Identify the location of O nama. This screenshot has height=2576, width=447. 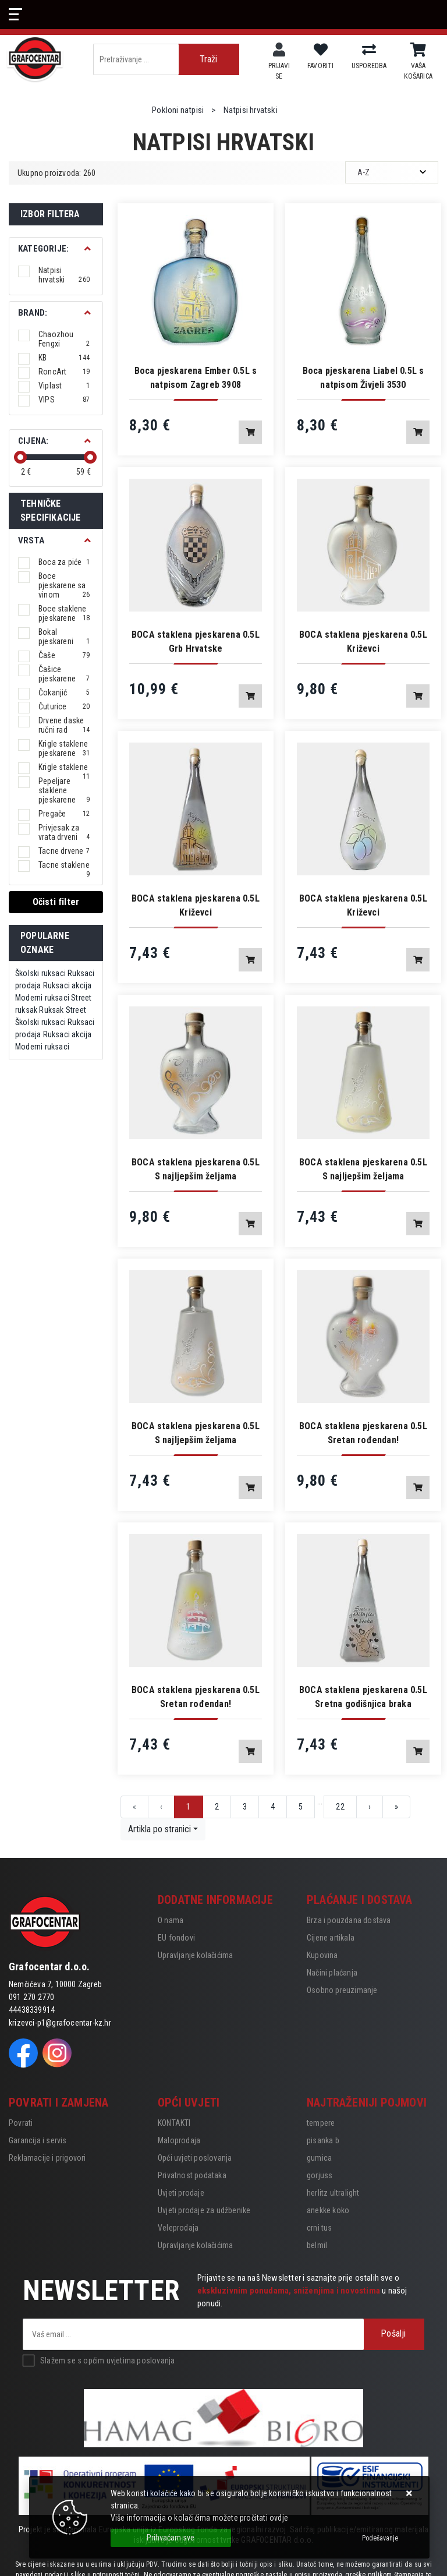
(170, 1920).